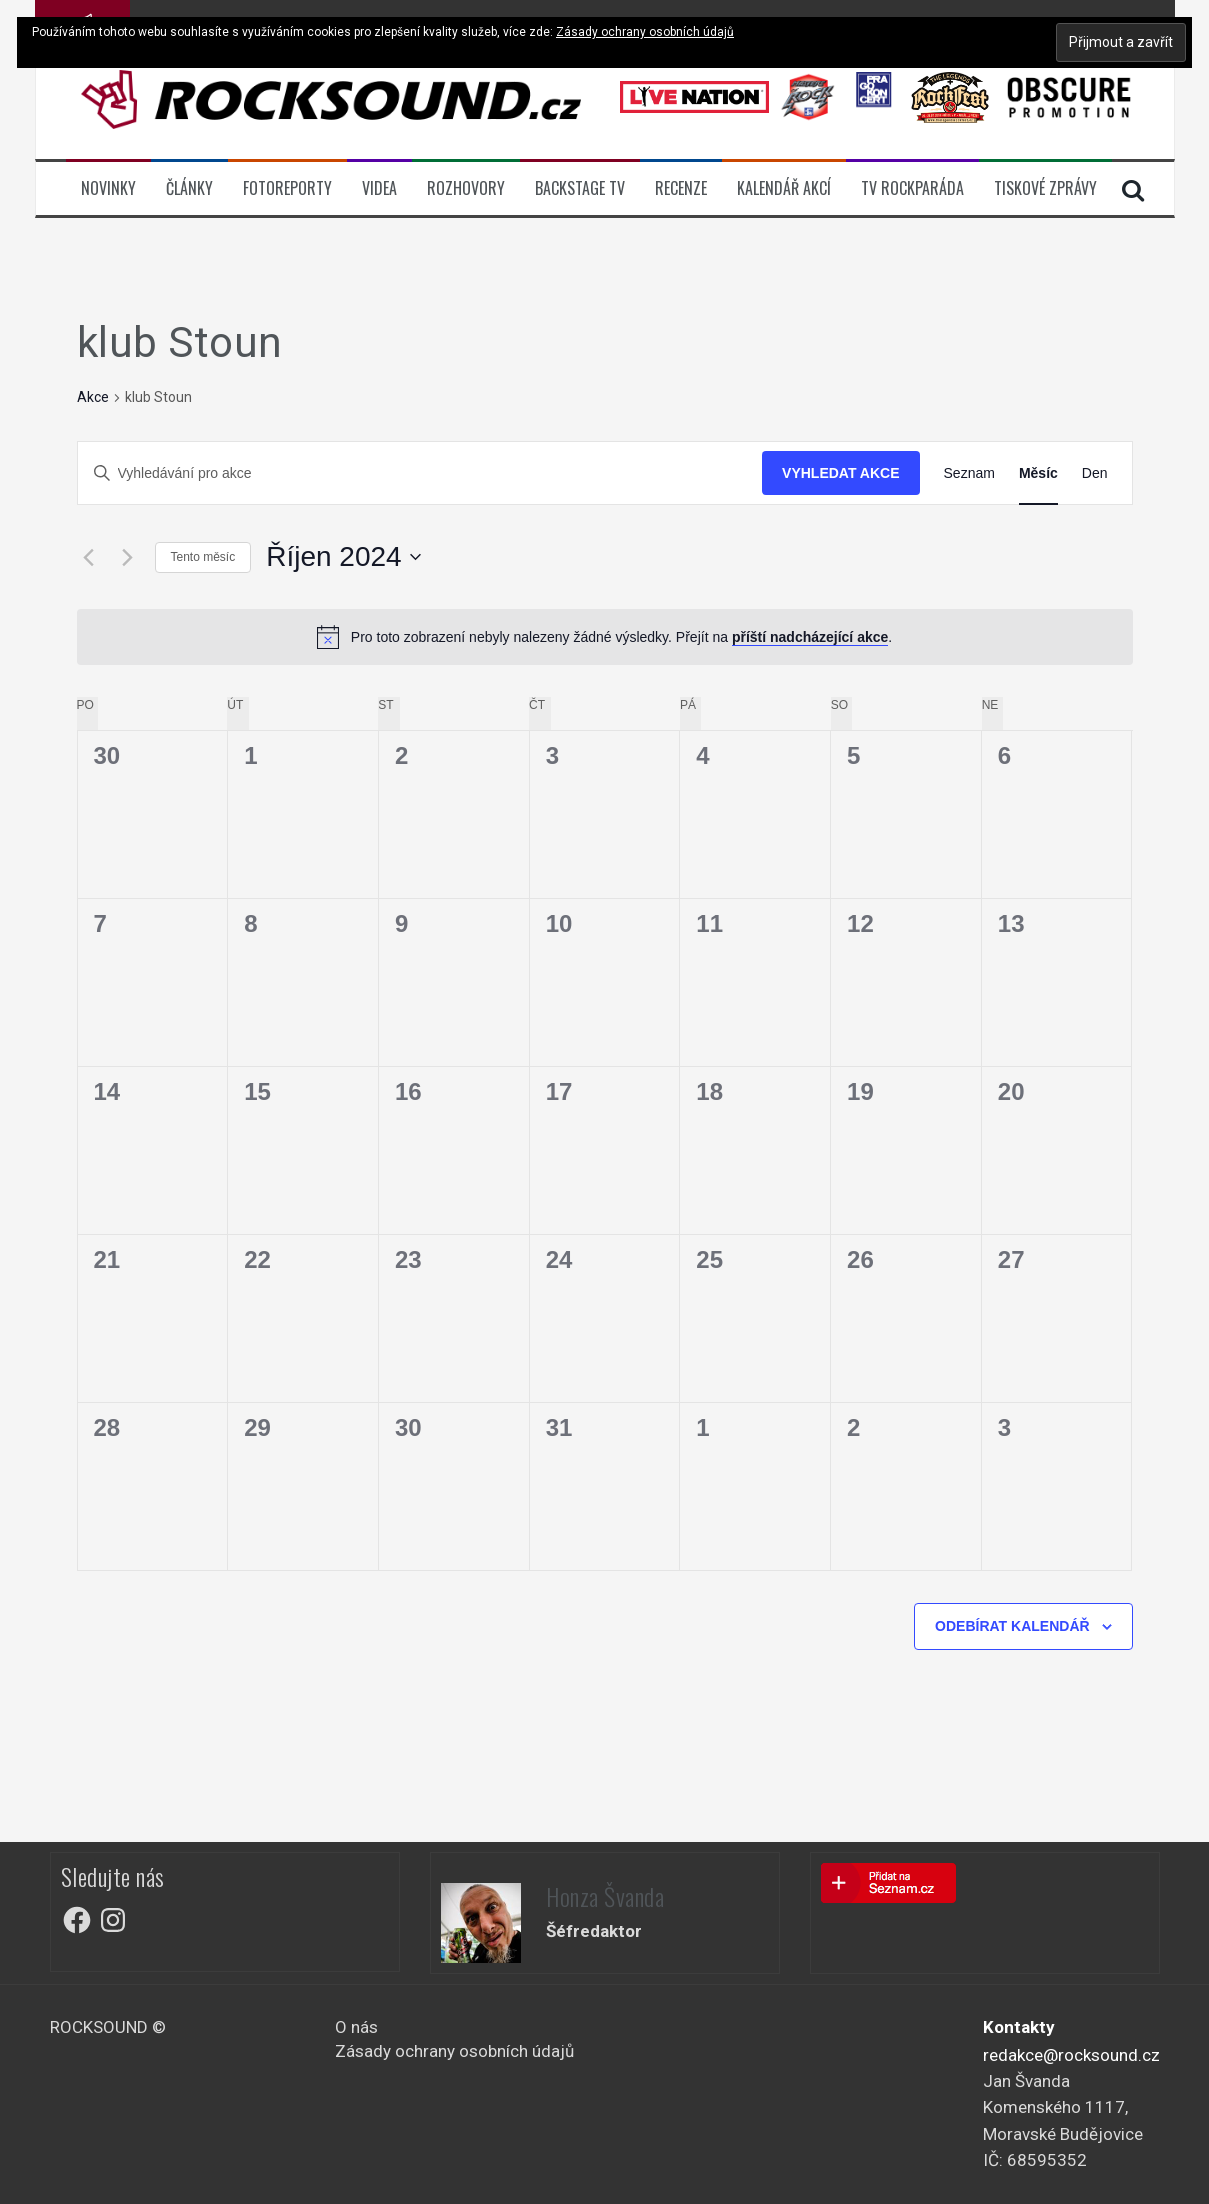  Describe the element at coordinates (580, 188) in the screenshot. I see `BACKSTAGE TV` at that location.